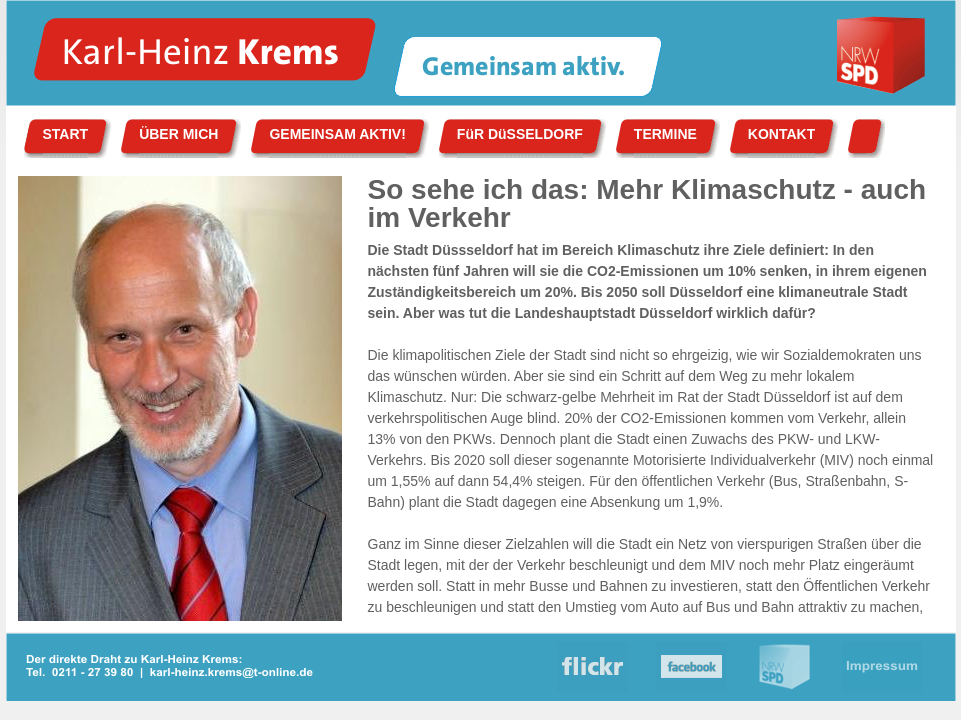 The height and width of the screenshot is (720, 961). I want to click on TERMINE, so click(665, 134).